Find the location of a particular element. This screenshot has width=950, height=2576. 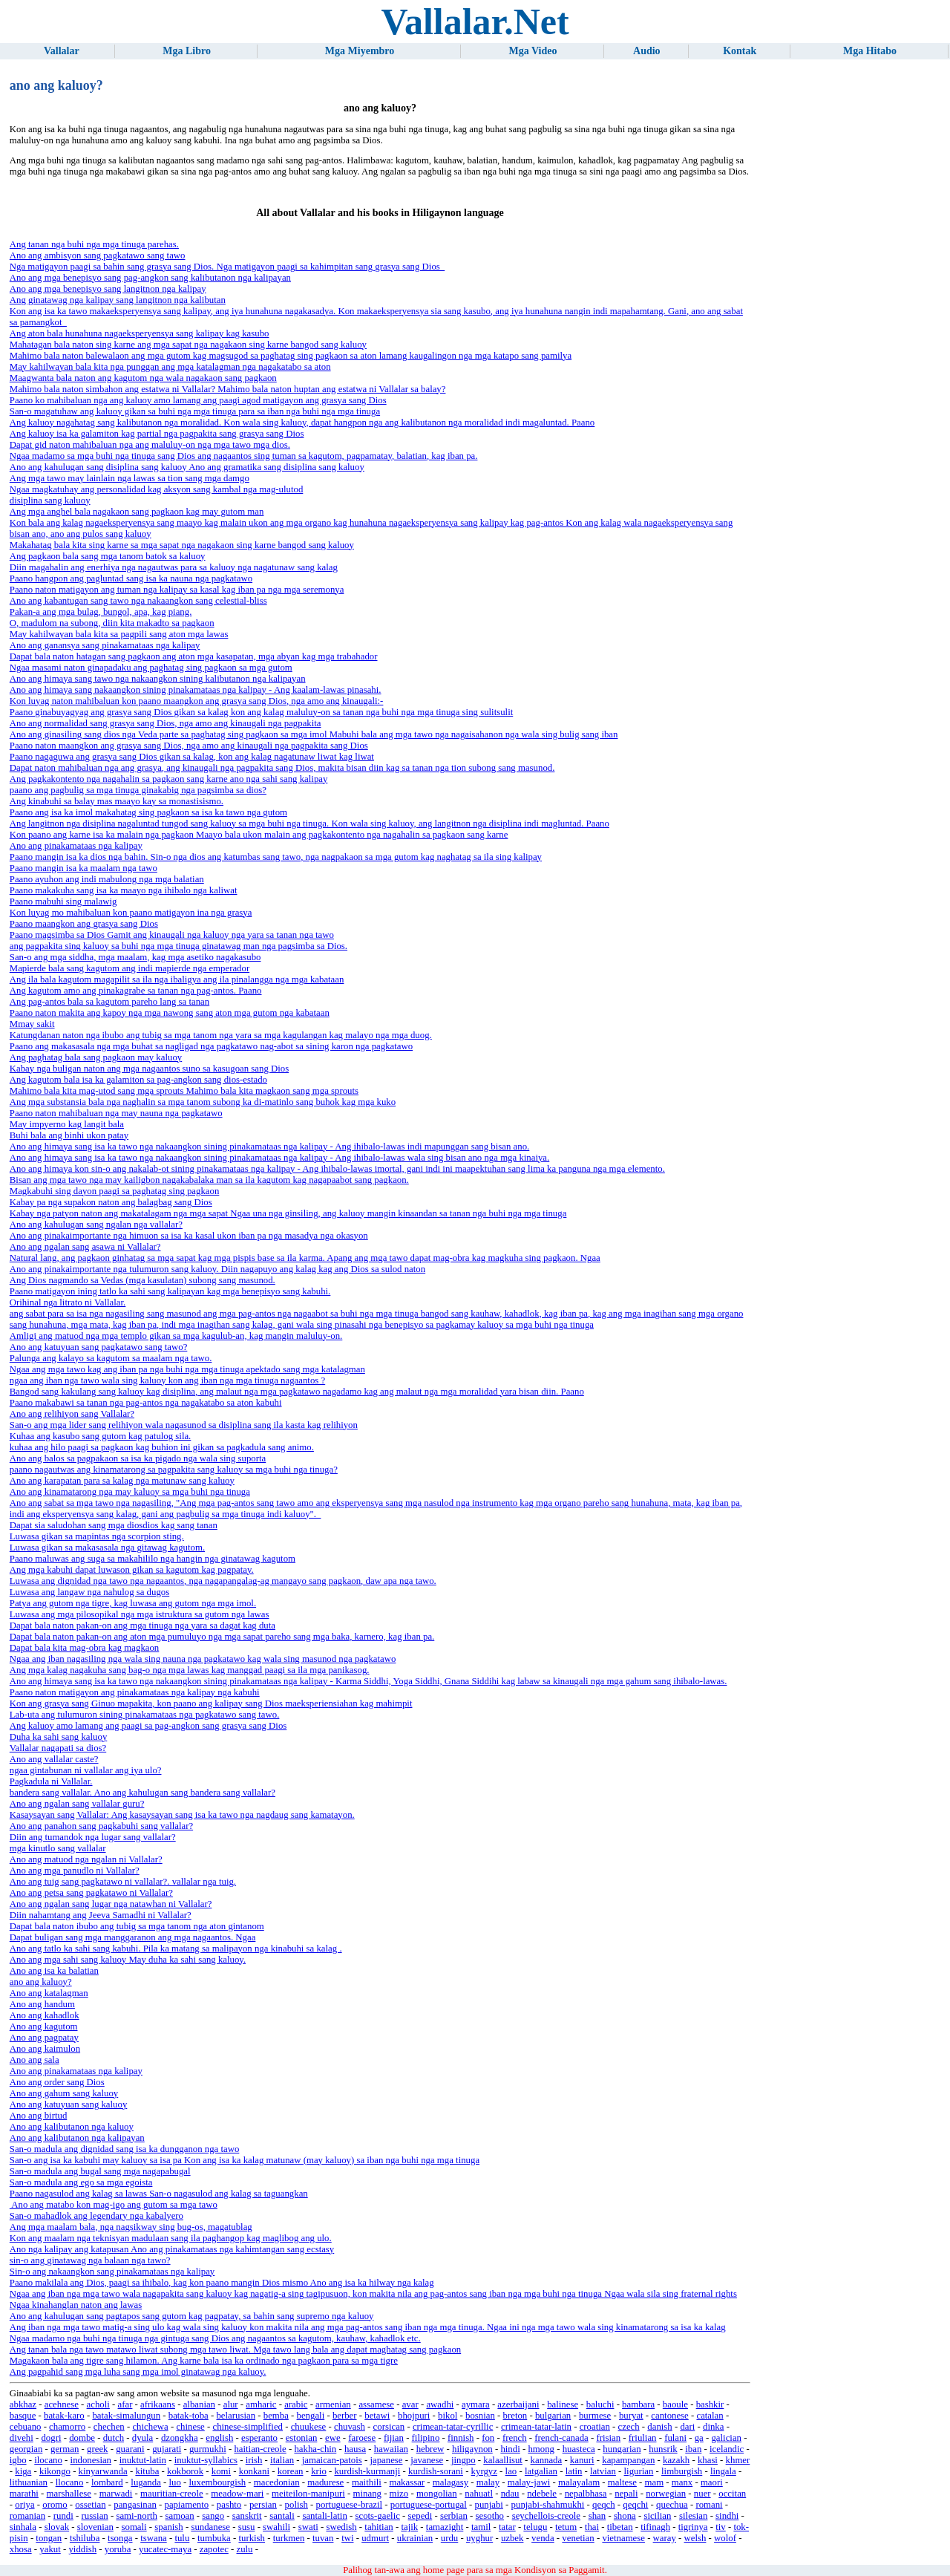

Nga matigayon paagi sa bahin sang grasya sang Dios. Nga matigayon paagi sa kahimpitan sang grasya sang Dios is located at coordinates (227, 266).